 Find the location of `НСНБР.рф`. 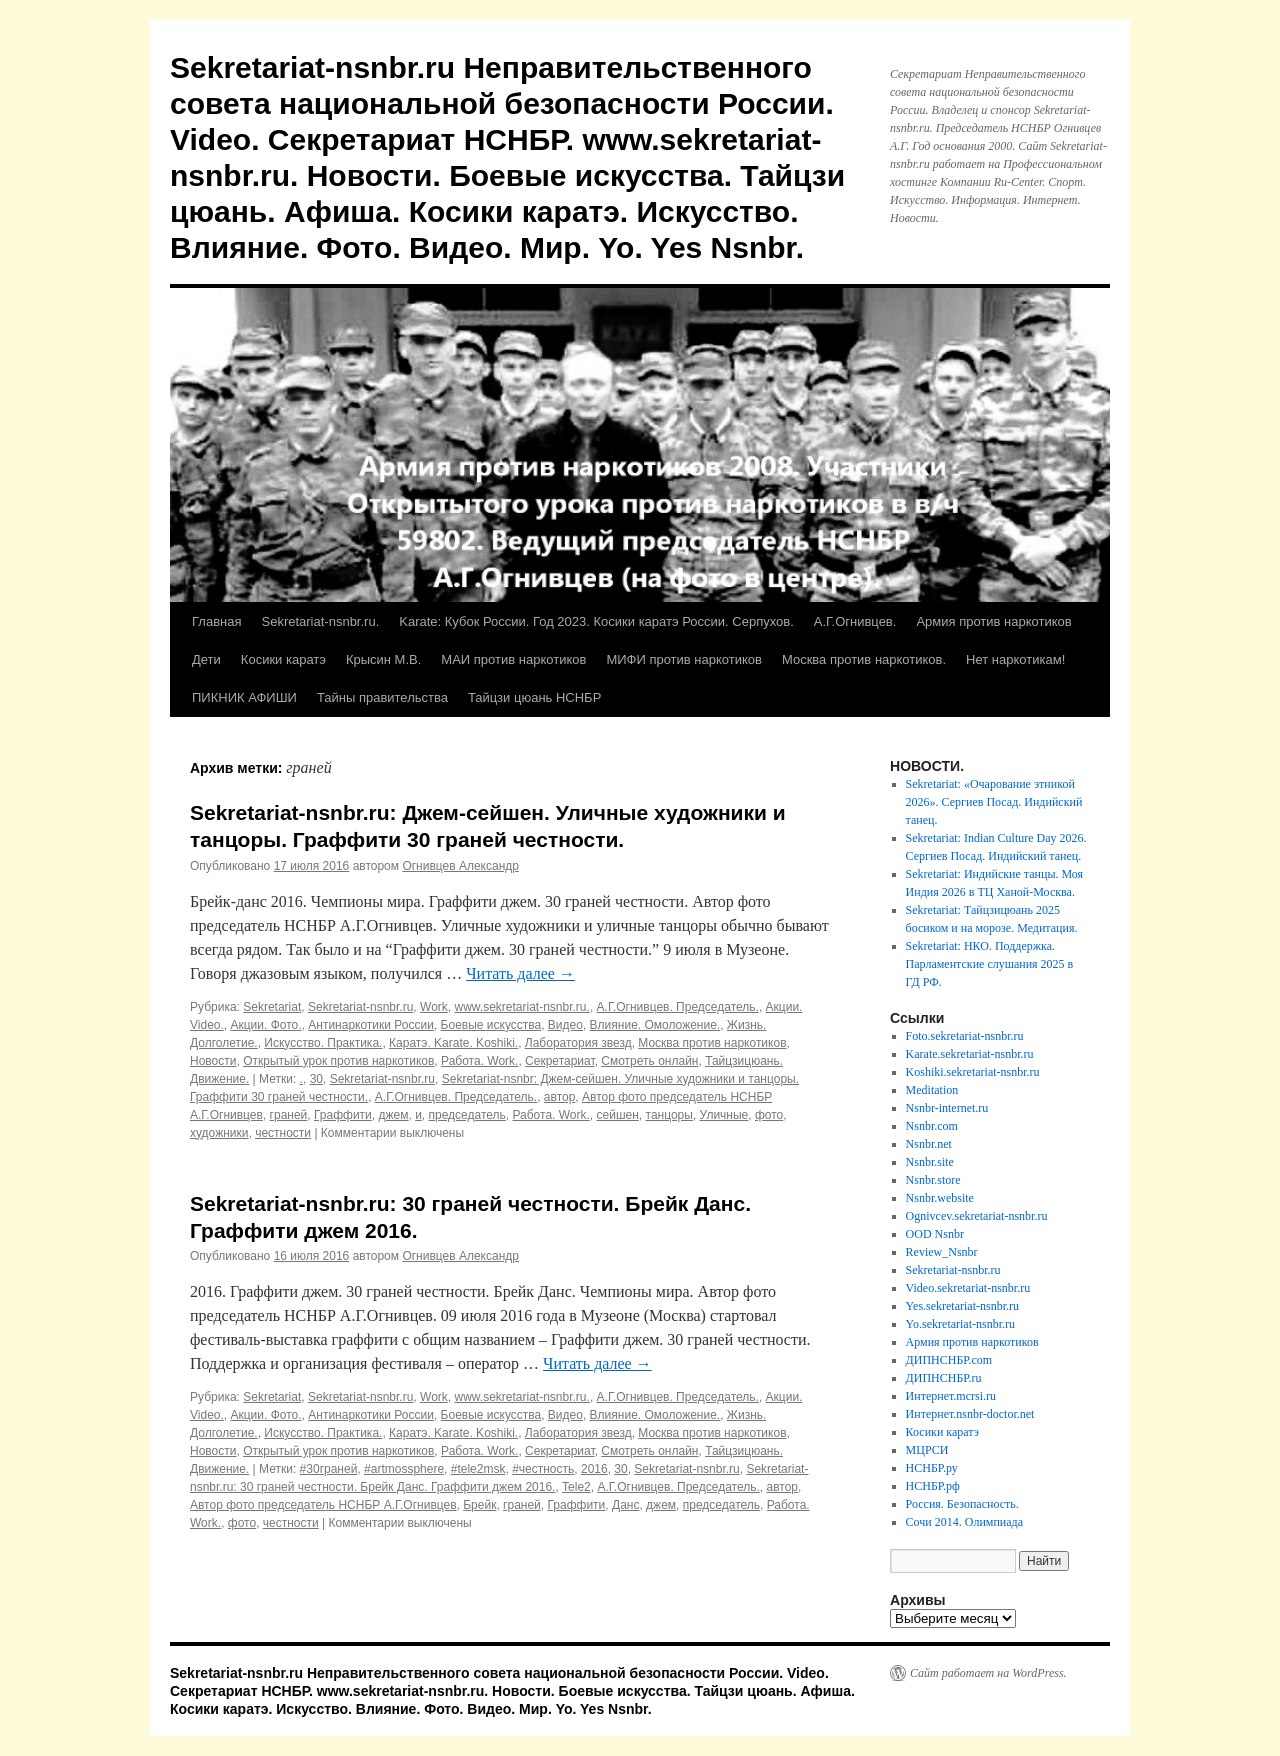

НСНБР.рф is located at coordinates (933, 1486).